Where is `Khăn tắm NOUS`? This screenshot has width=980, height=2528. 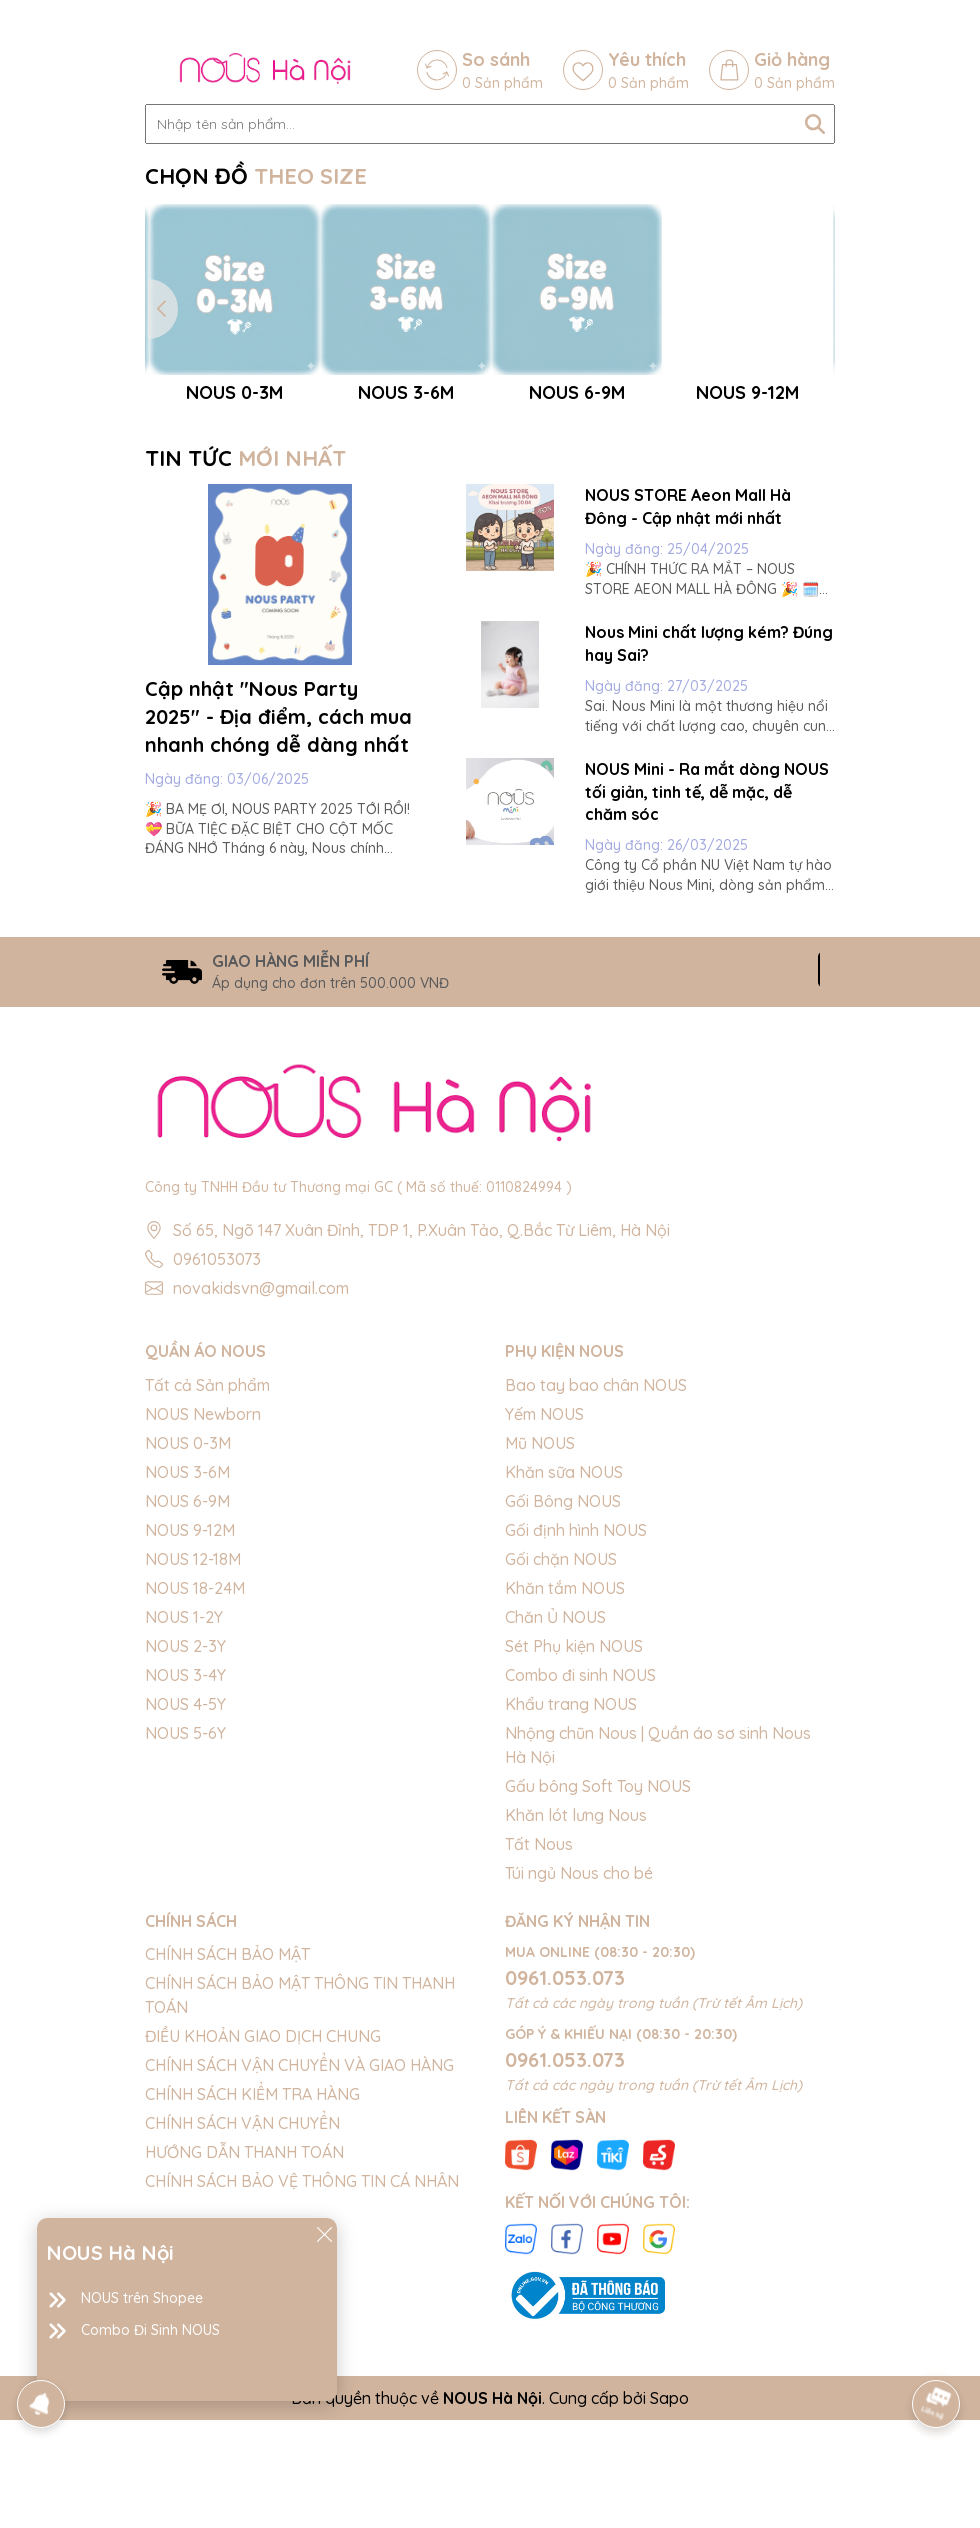 Khăn tắm NOUS is located at coordinates (565, 1797).